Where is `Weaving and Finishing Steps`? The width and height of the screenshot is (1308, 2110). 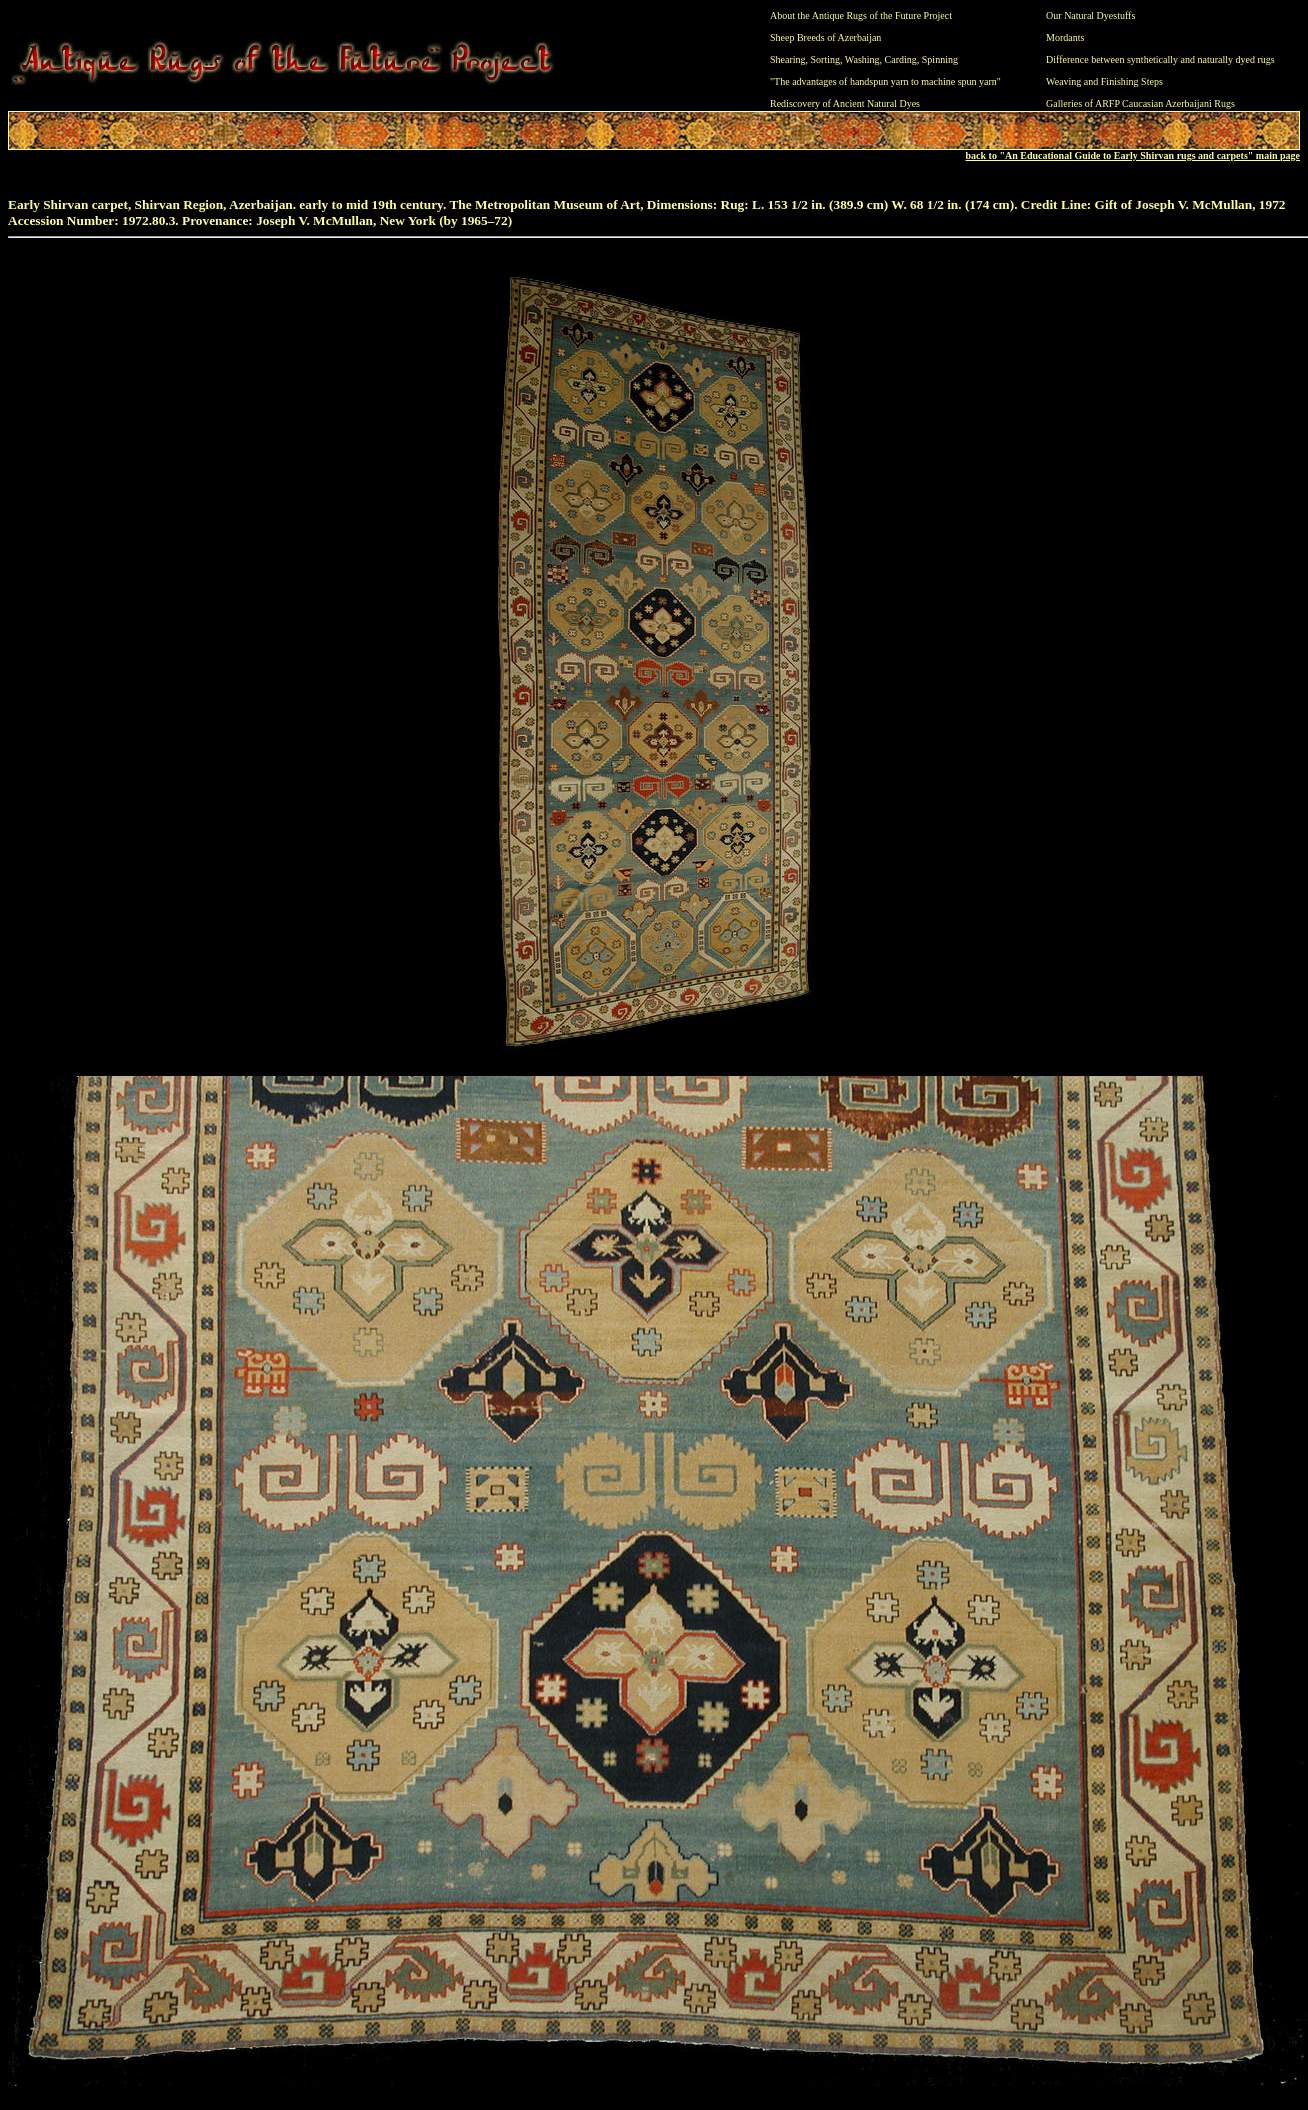
Weaving and Finishing Steps is located at coordinates (1104, 81).